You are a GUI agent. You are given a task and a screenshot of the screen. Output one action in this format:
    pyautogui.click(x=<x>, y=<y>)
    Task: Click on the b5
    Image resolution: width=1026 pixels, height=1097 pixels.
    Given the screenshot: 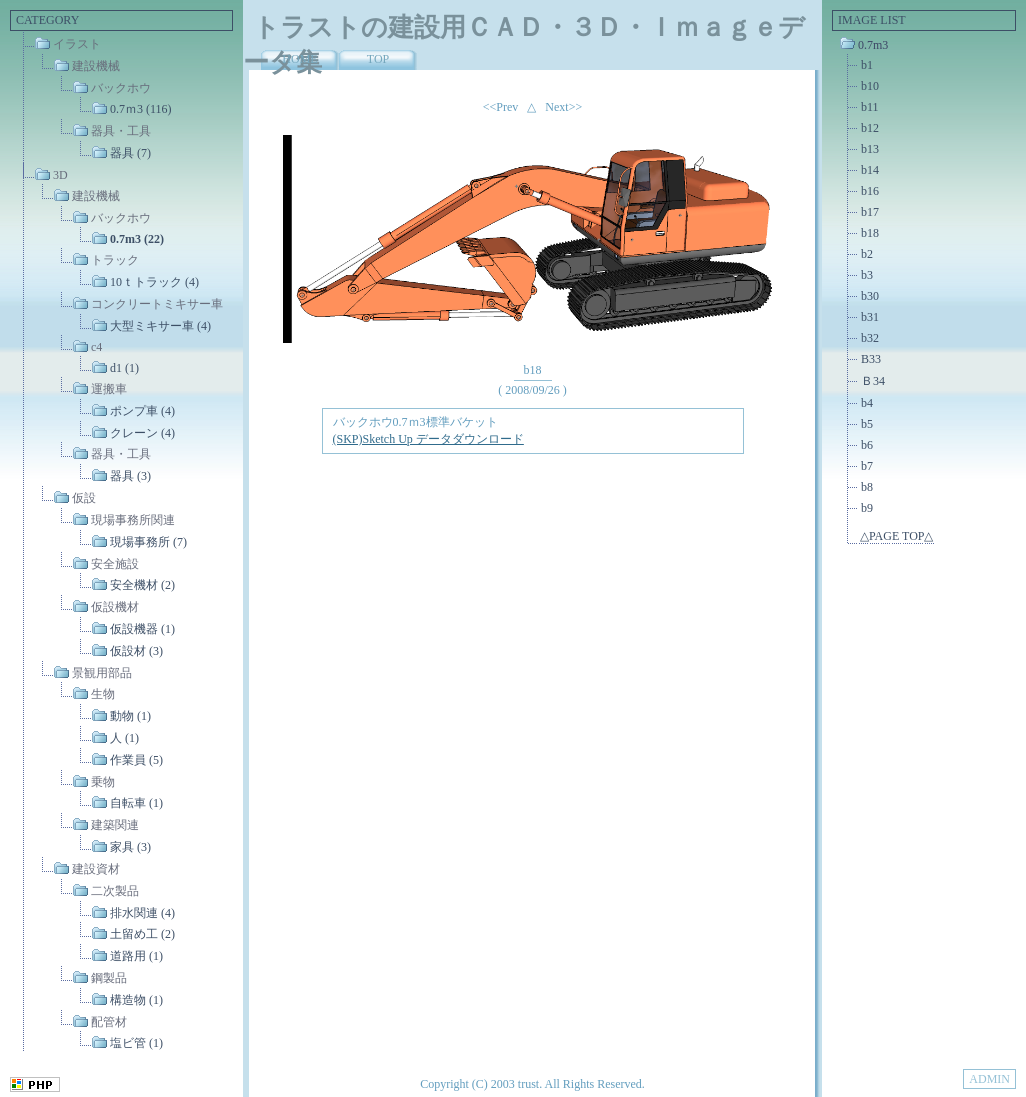 What is the action you would take?
    pyautogui.click(x=867, y=424)
    